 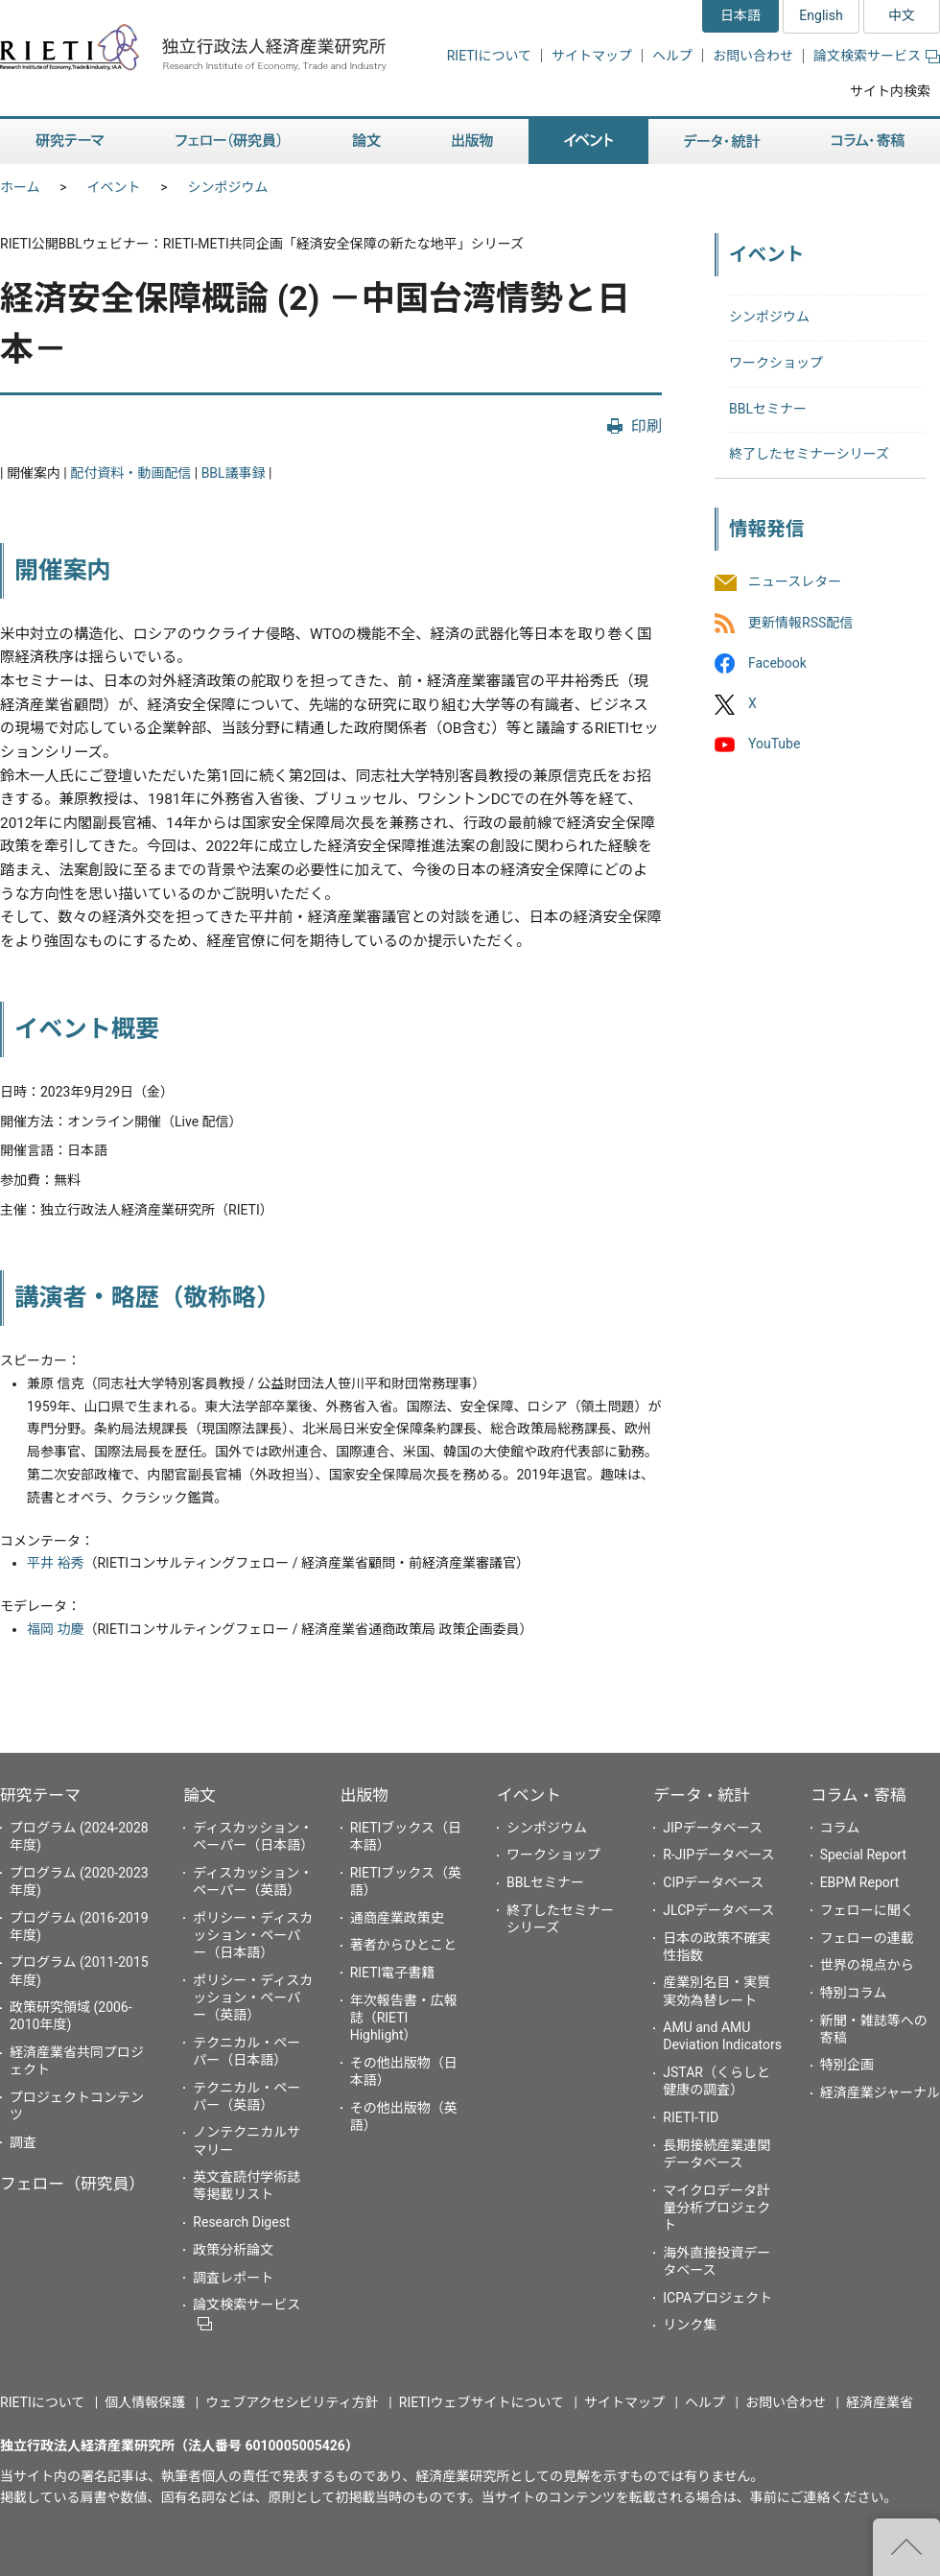 I want to click on フェロー（研究員） [button], so click(x=228, y=141).